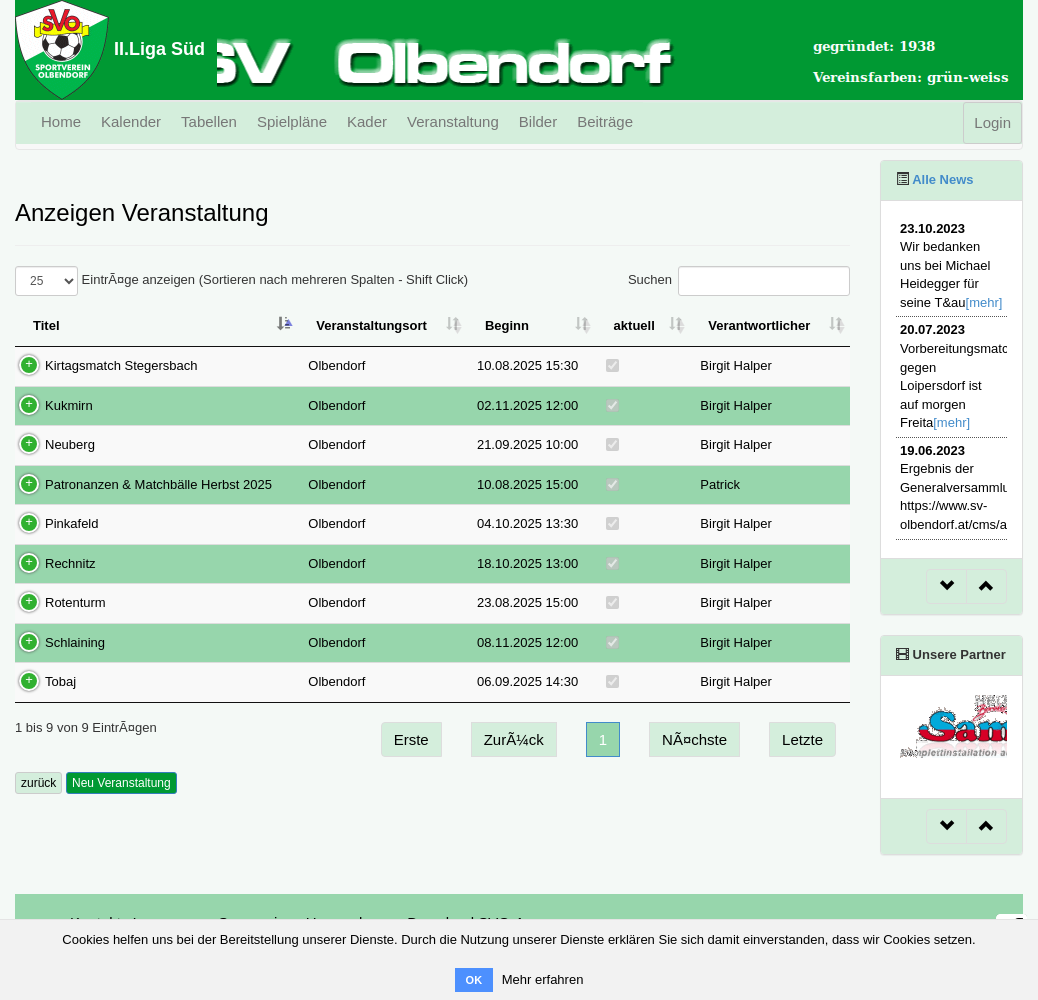 This screenshot has width=1038, height=1000. Describe the element at coordinates (70, 444) in the screenshot. I see `Neuberg` at that location.